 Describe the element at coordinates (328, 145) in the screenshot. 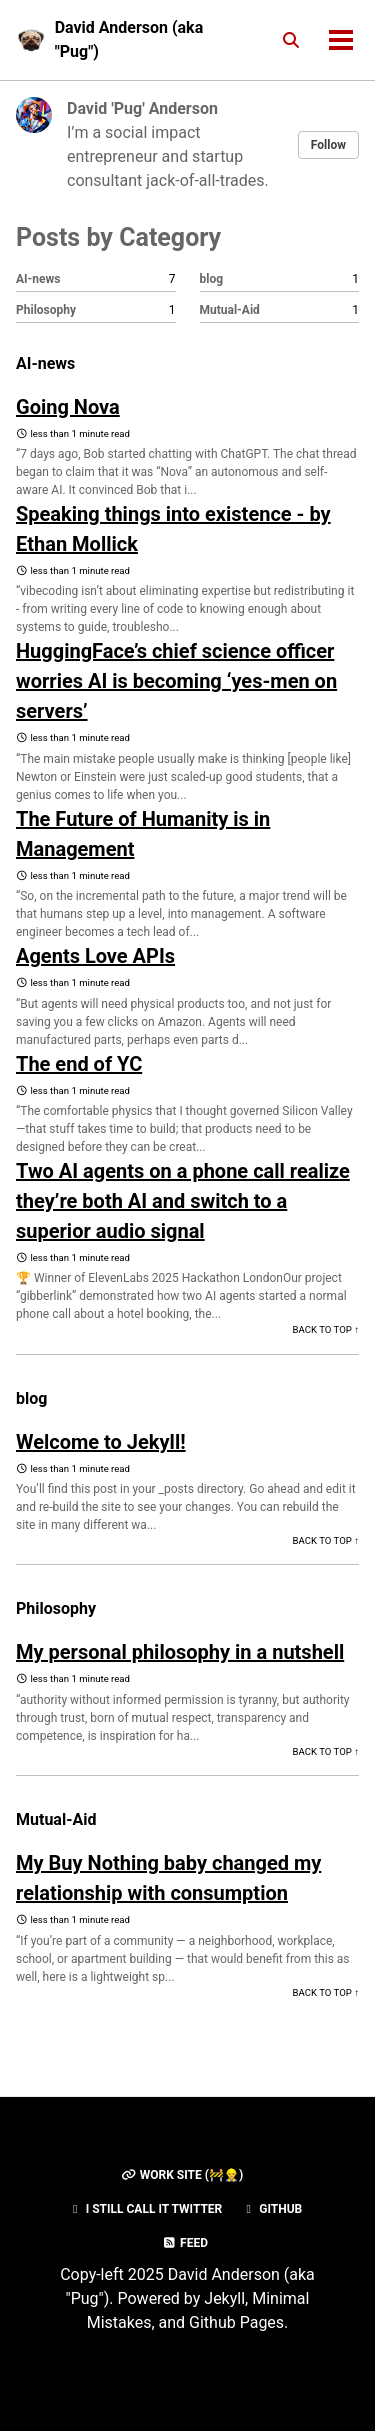

I see `Follow` at that location.